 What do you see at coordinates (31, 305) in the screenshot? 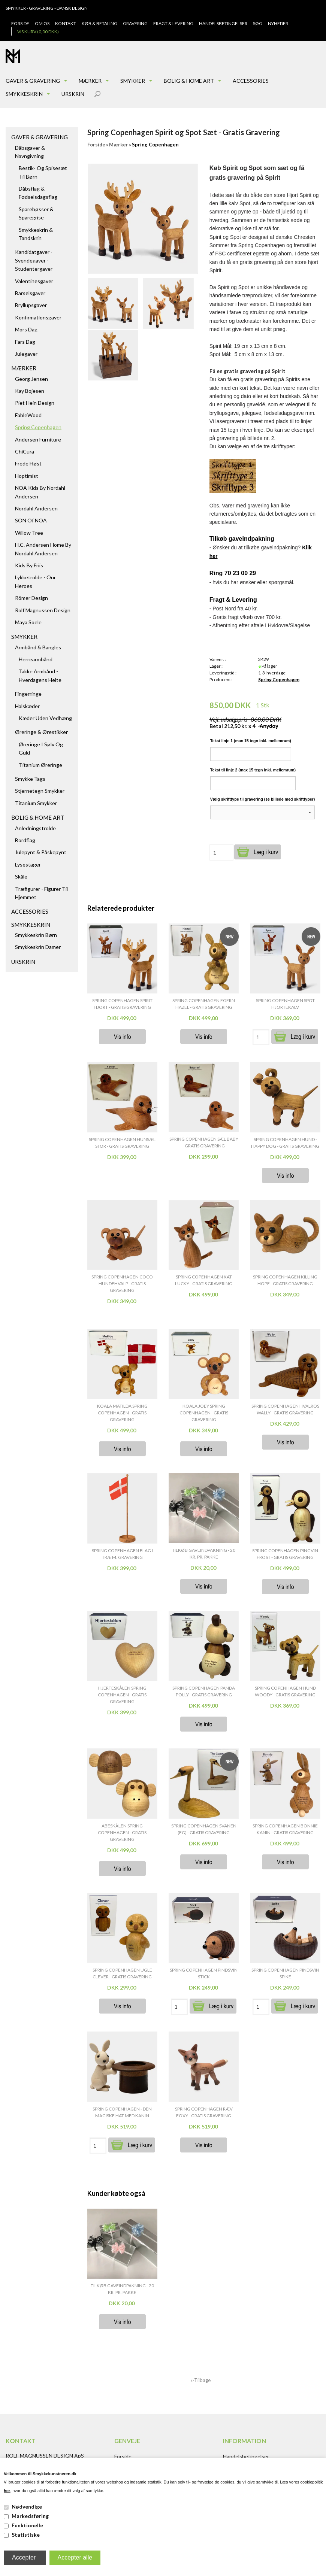
I see `Bryllupsgaver` at bounding box center [31, 305].